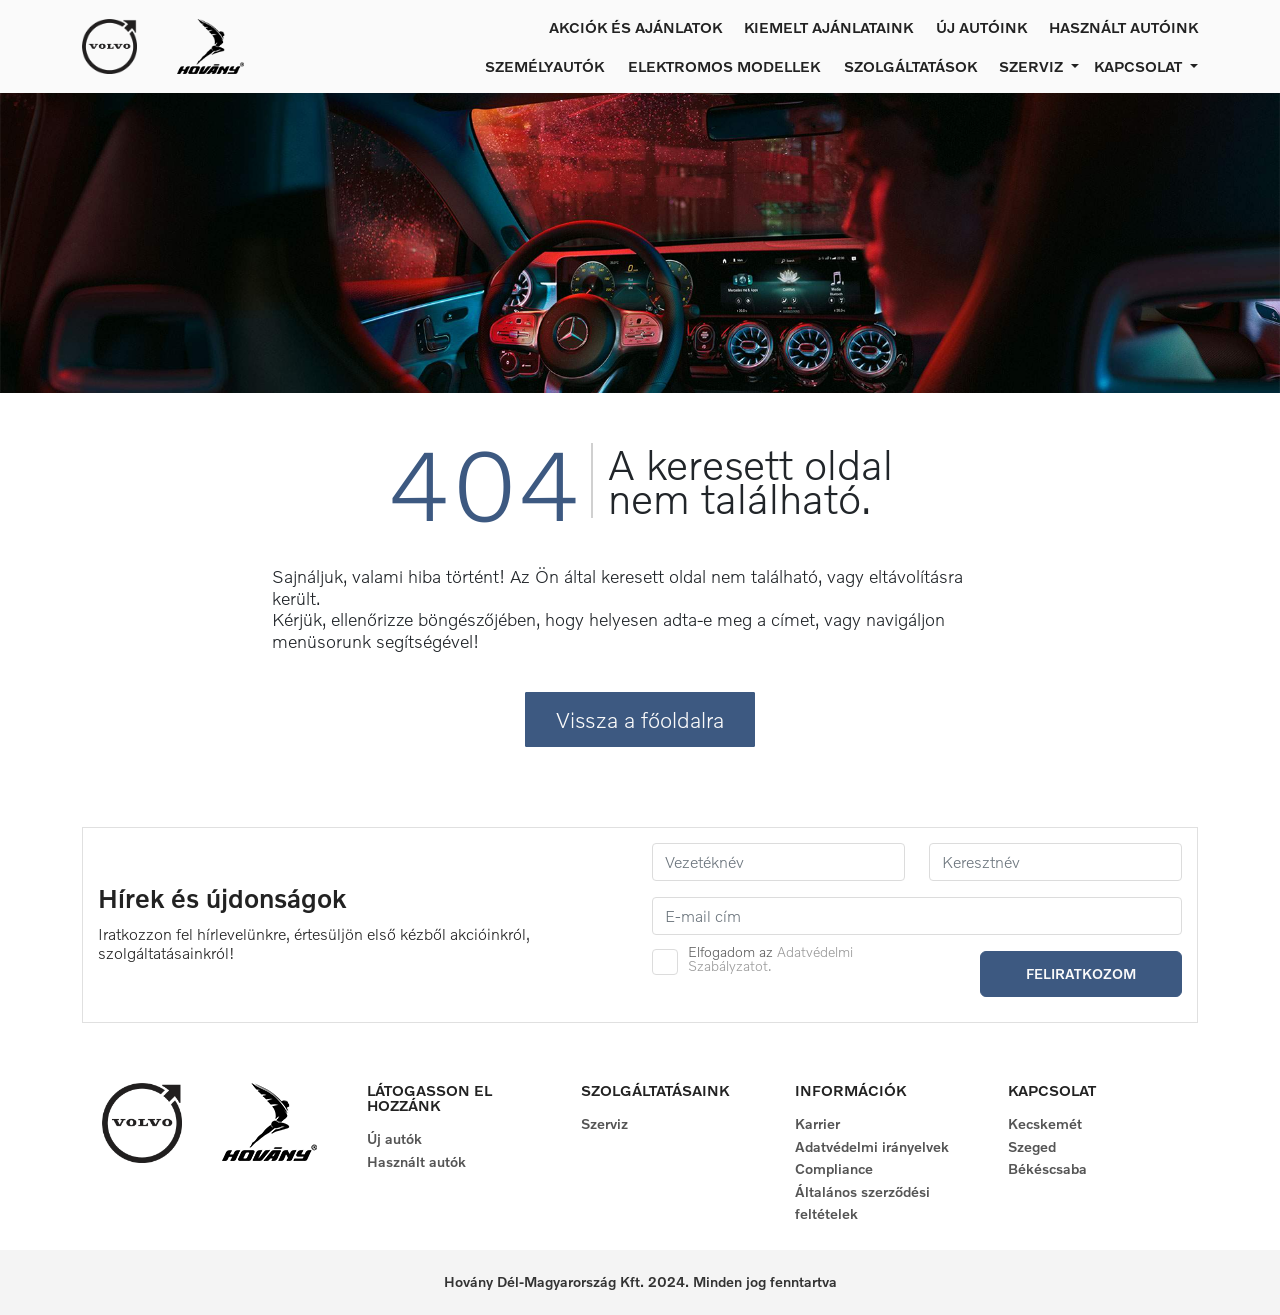 The height and width of the screenshot is (1315, 1280). What do you see at coordinates (981, 27) in the screenshot?
I see `Új autóink` at bounding box center [981, 27].